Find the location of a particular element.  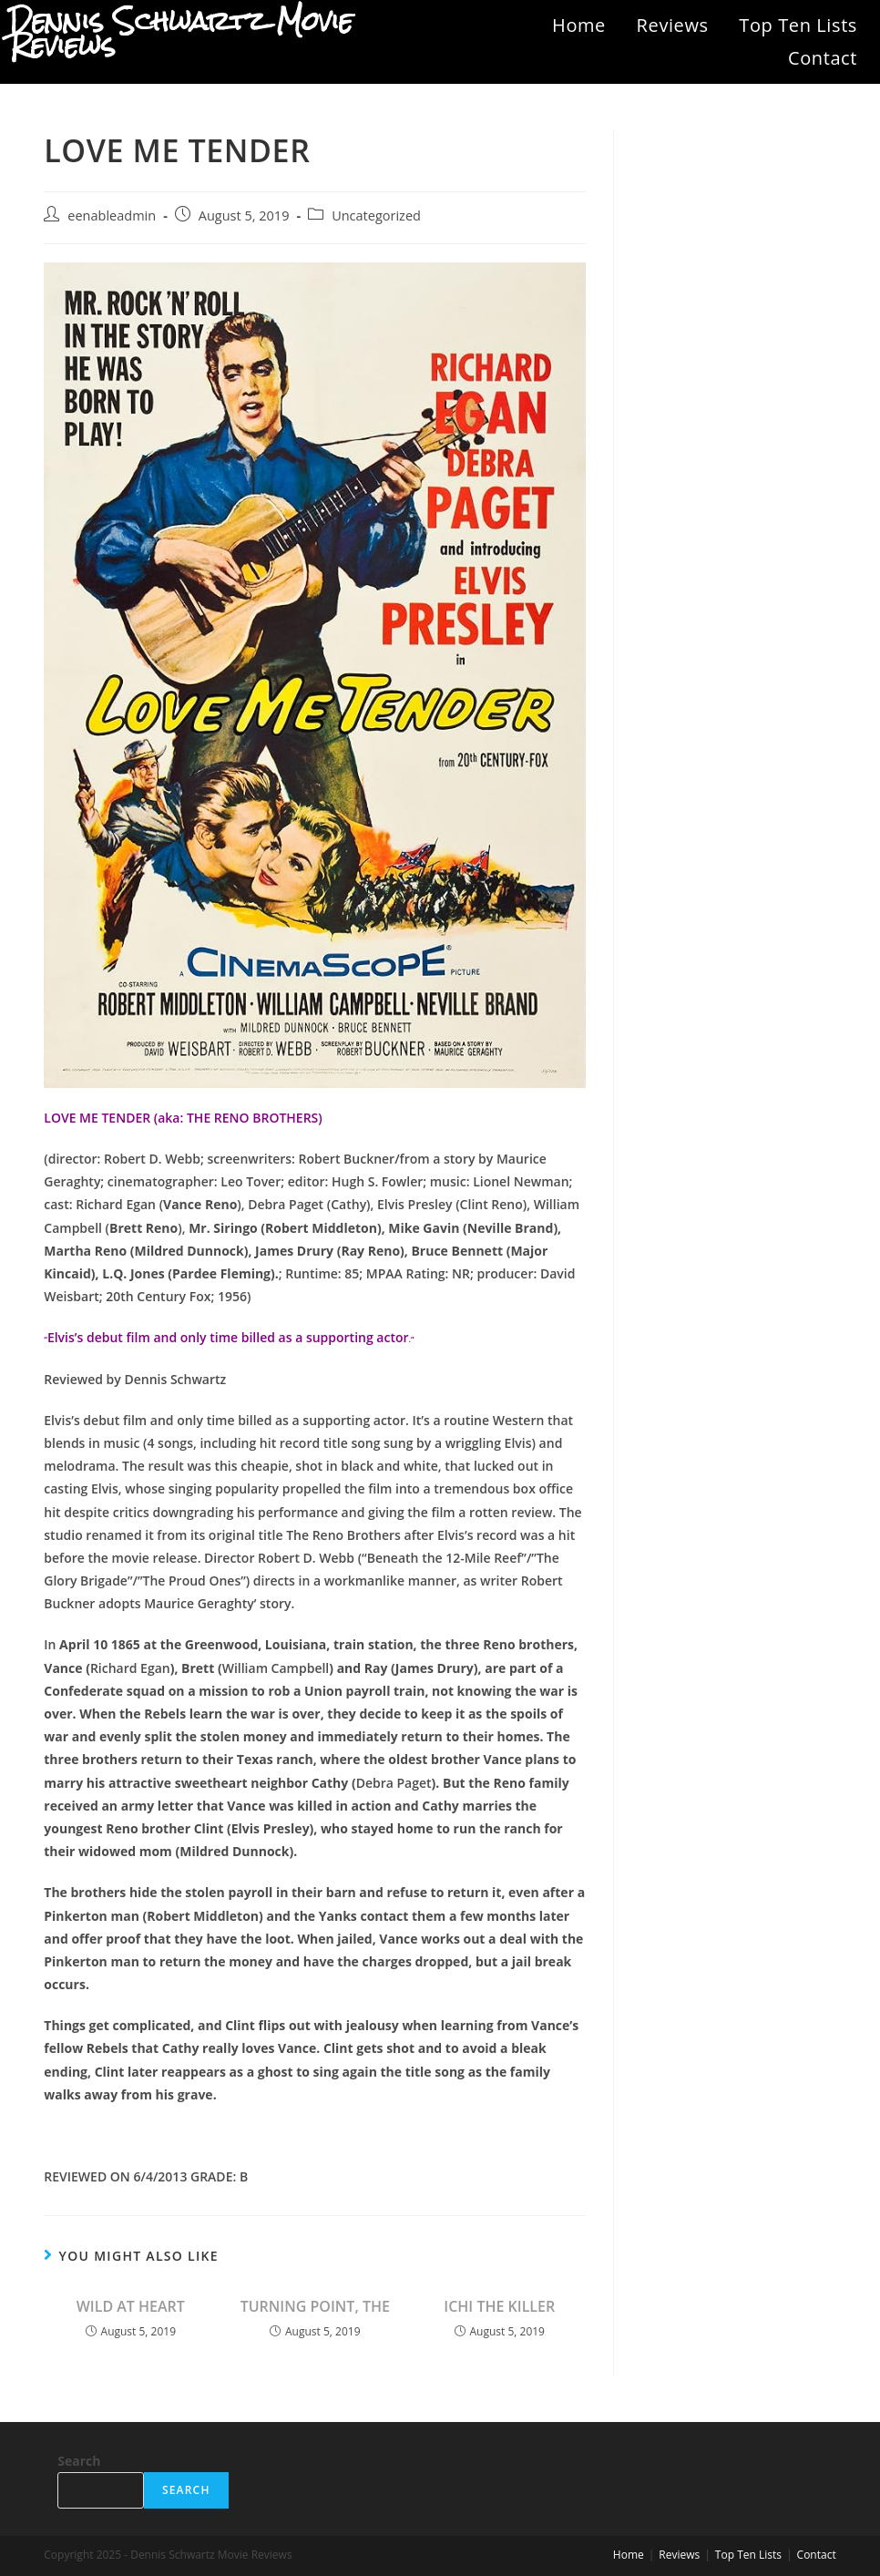

WILD AT HEART is located at coordinates (131, 2306).